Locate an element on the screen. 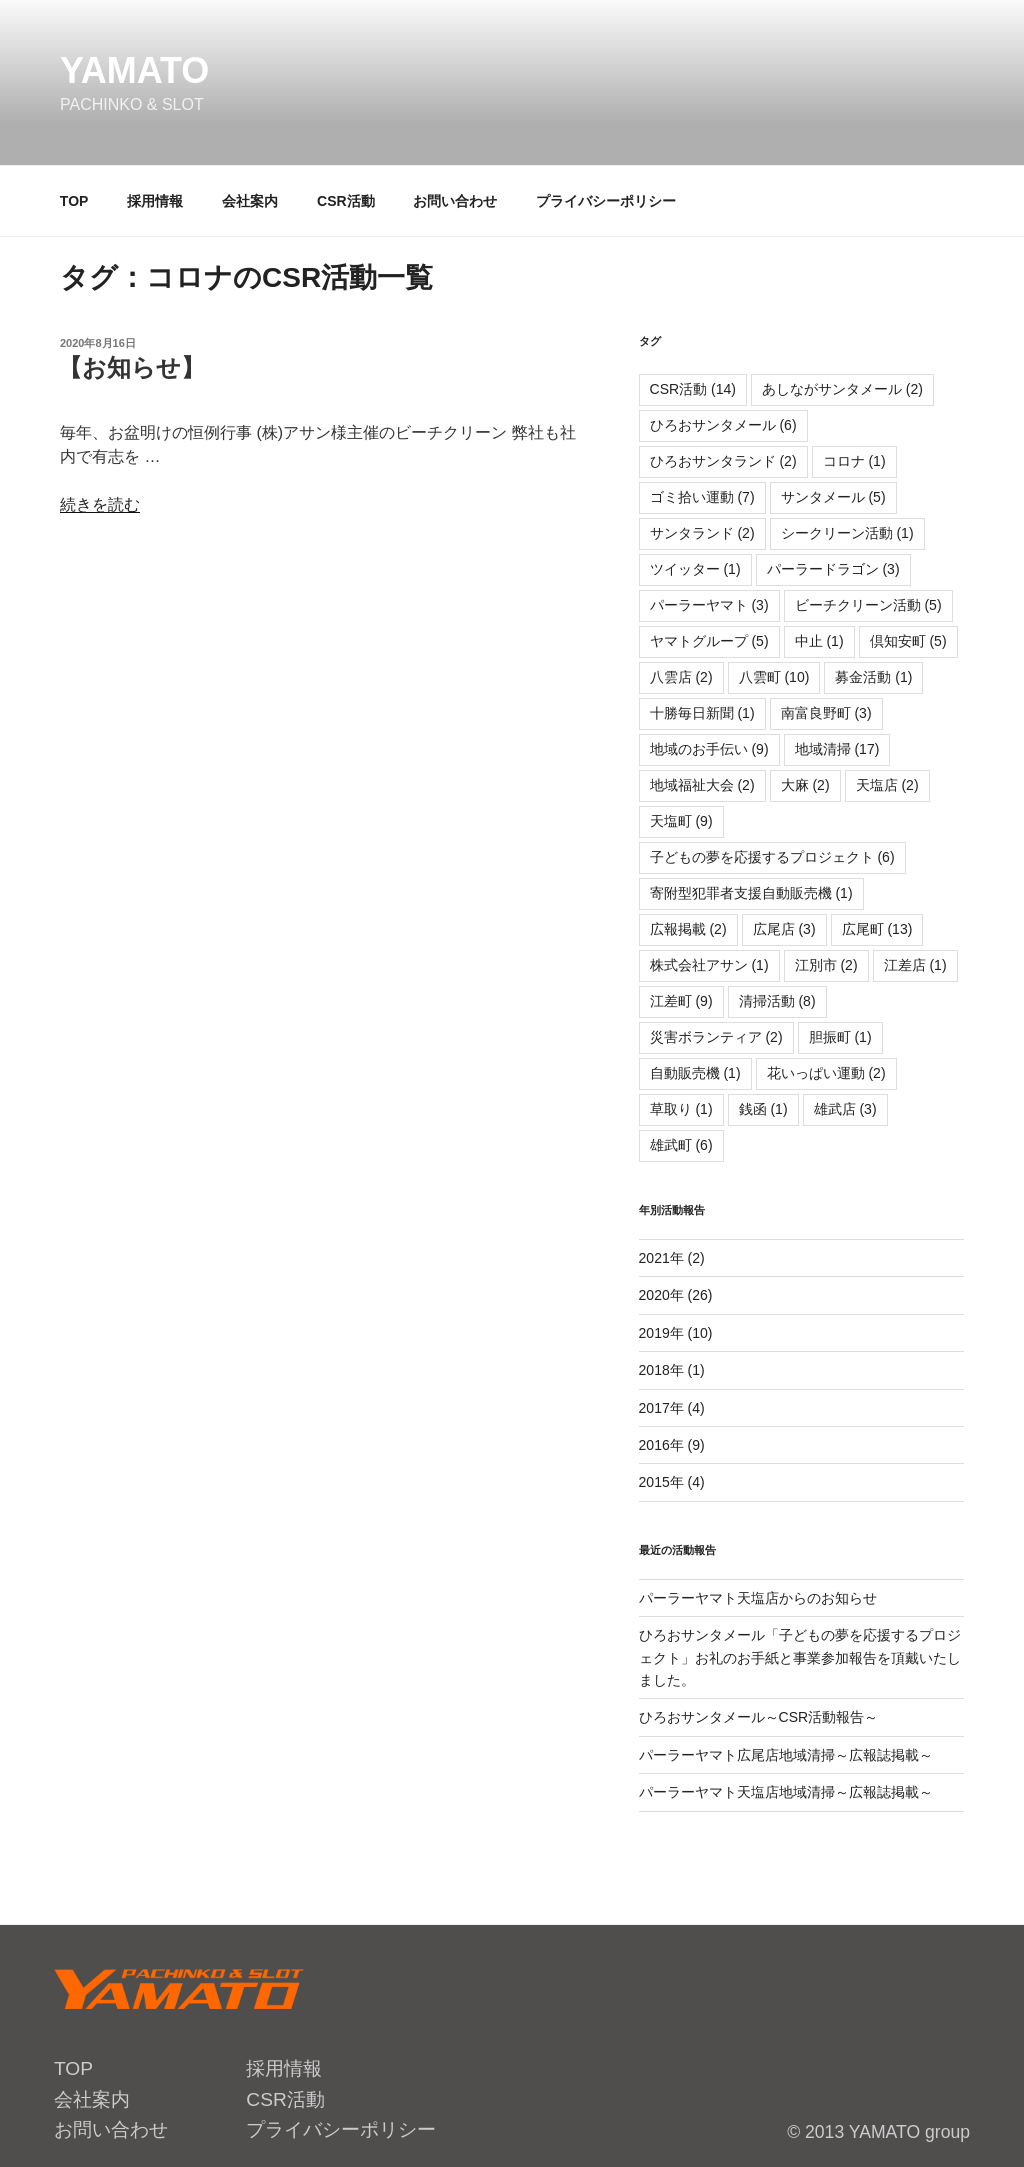 The height and width of the screenshot is (2167, 1024). お問い合わせ is located at coordinates (455, 201).